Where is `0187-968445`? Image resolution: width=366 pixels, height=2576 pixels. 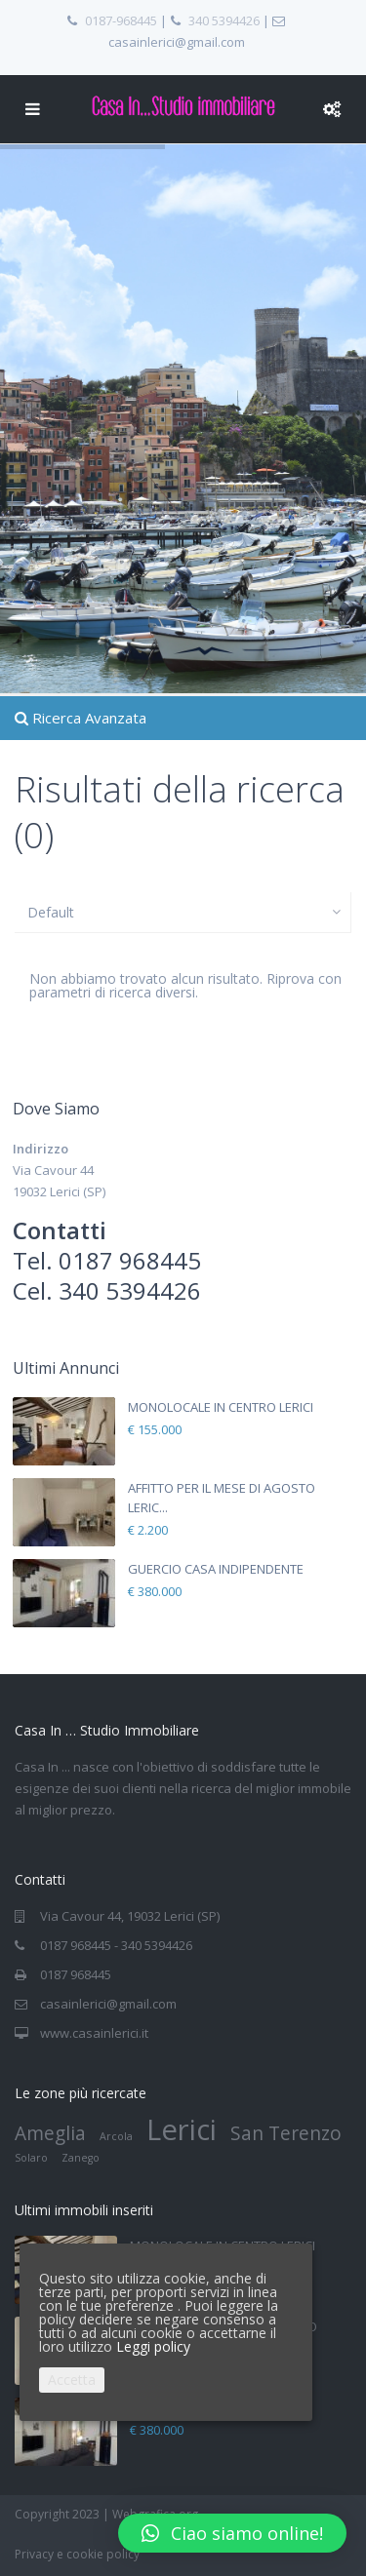
0187-968445 is located at coordinates (121, 20).